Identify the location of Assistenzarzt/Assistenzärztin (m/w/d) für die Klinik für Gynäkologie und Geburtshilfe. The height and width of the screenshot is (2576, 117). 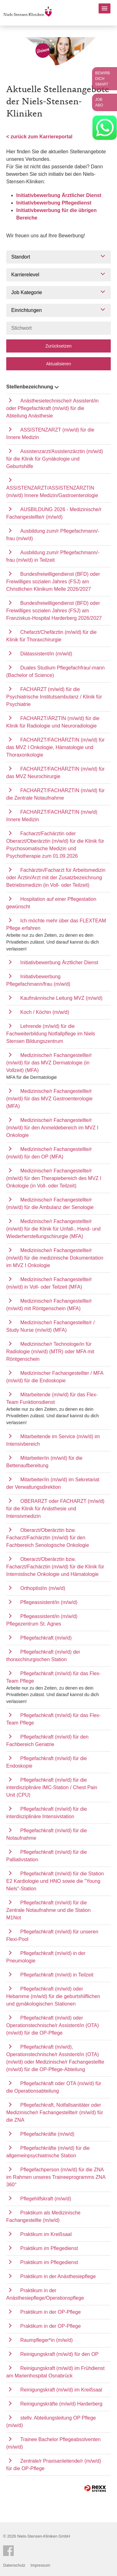
(54, 459).